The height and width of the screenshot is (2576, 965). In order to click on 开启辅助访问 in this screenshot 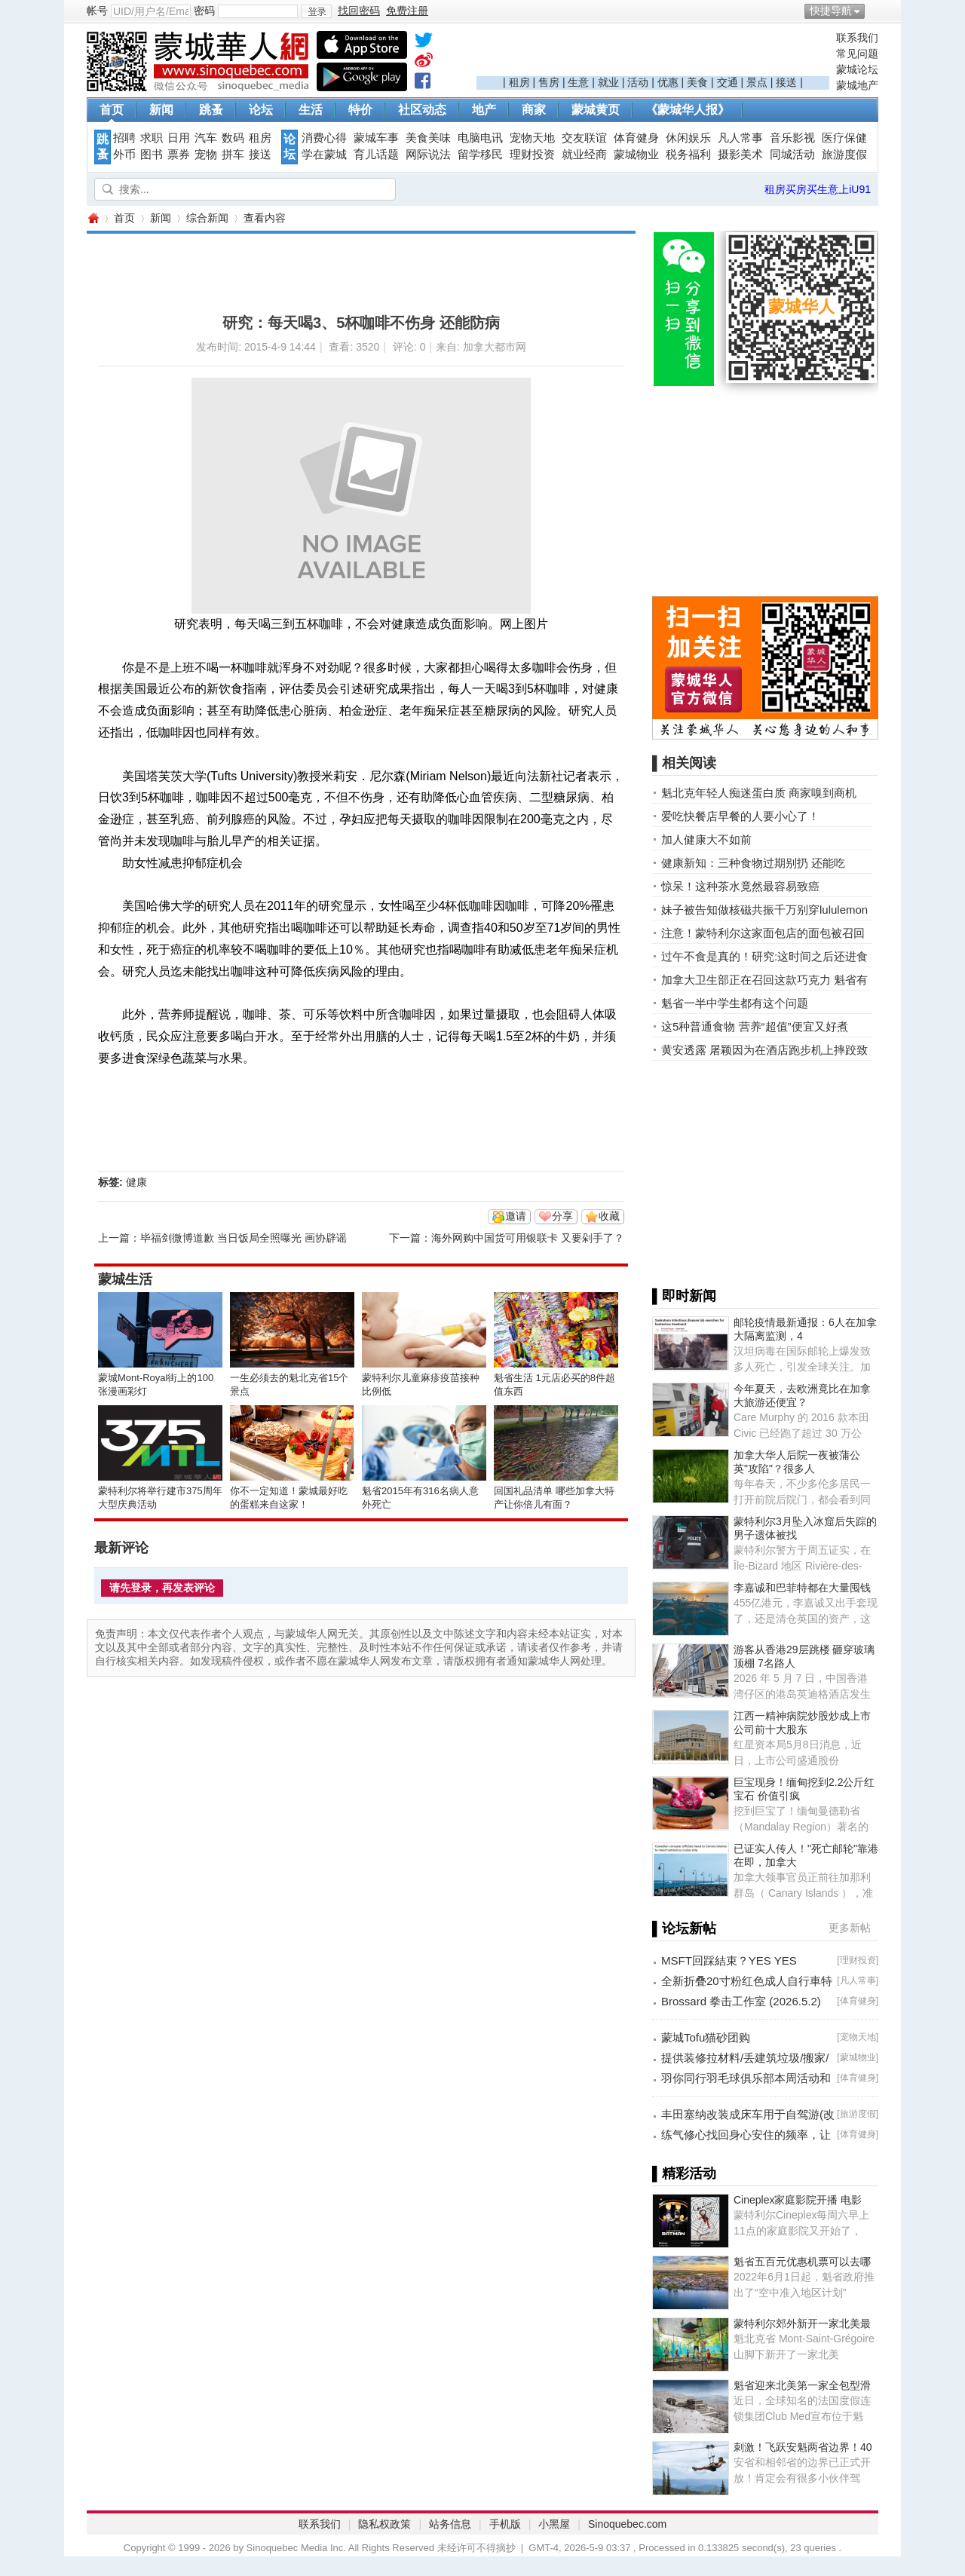, I will do `click(874, 10)`.